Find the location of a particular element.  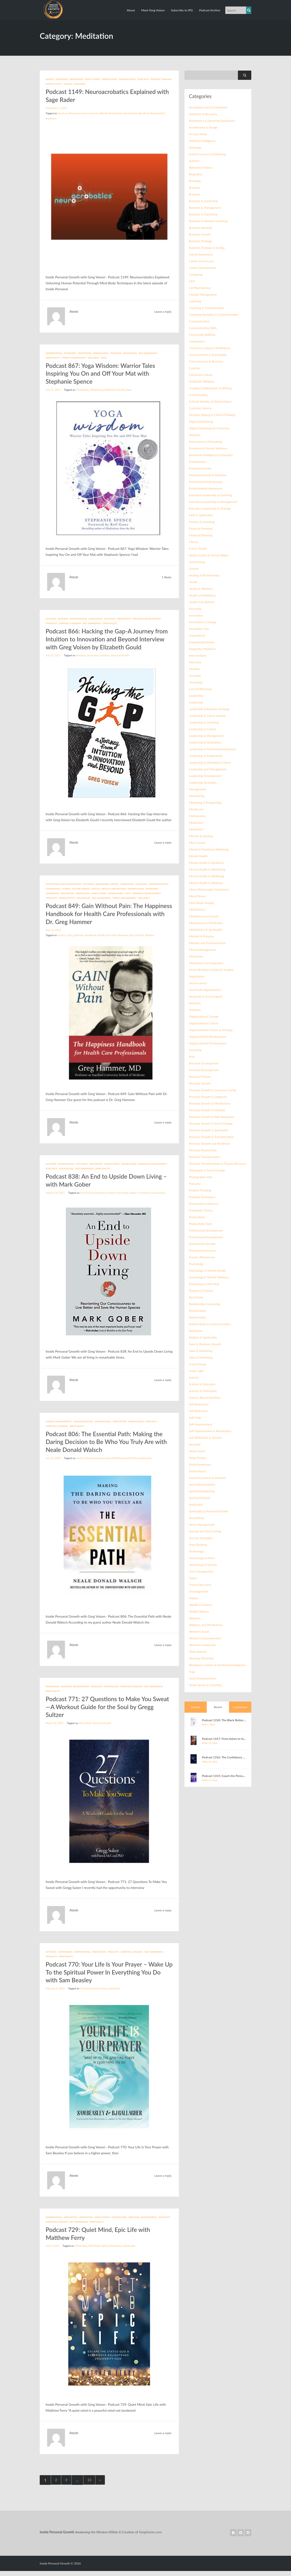

Uncategorized is located at coordinates (198, 1591).